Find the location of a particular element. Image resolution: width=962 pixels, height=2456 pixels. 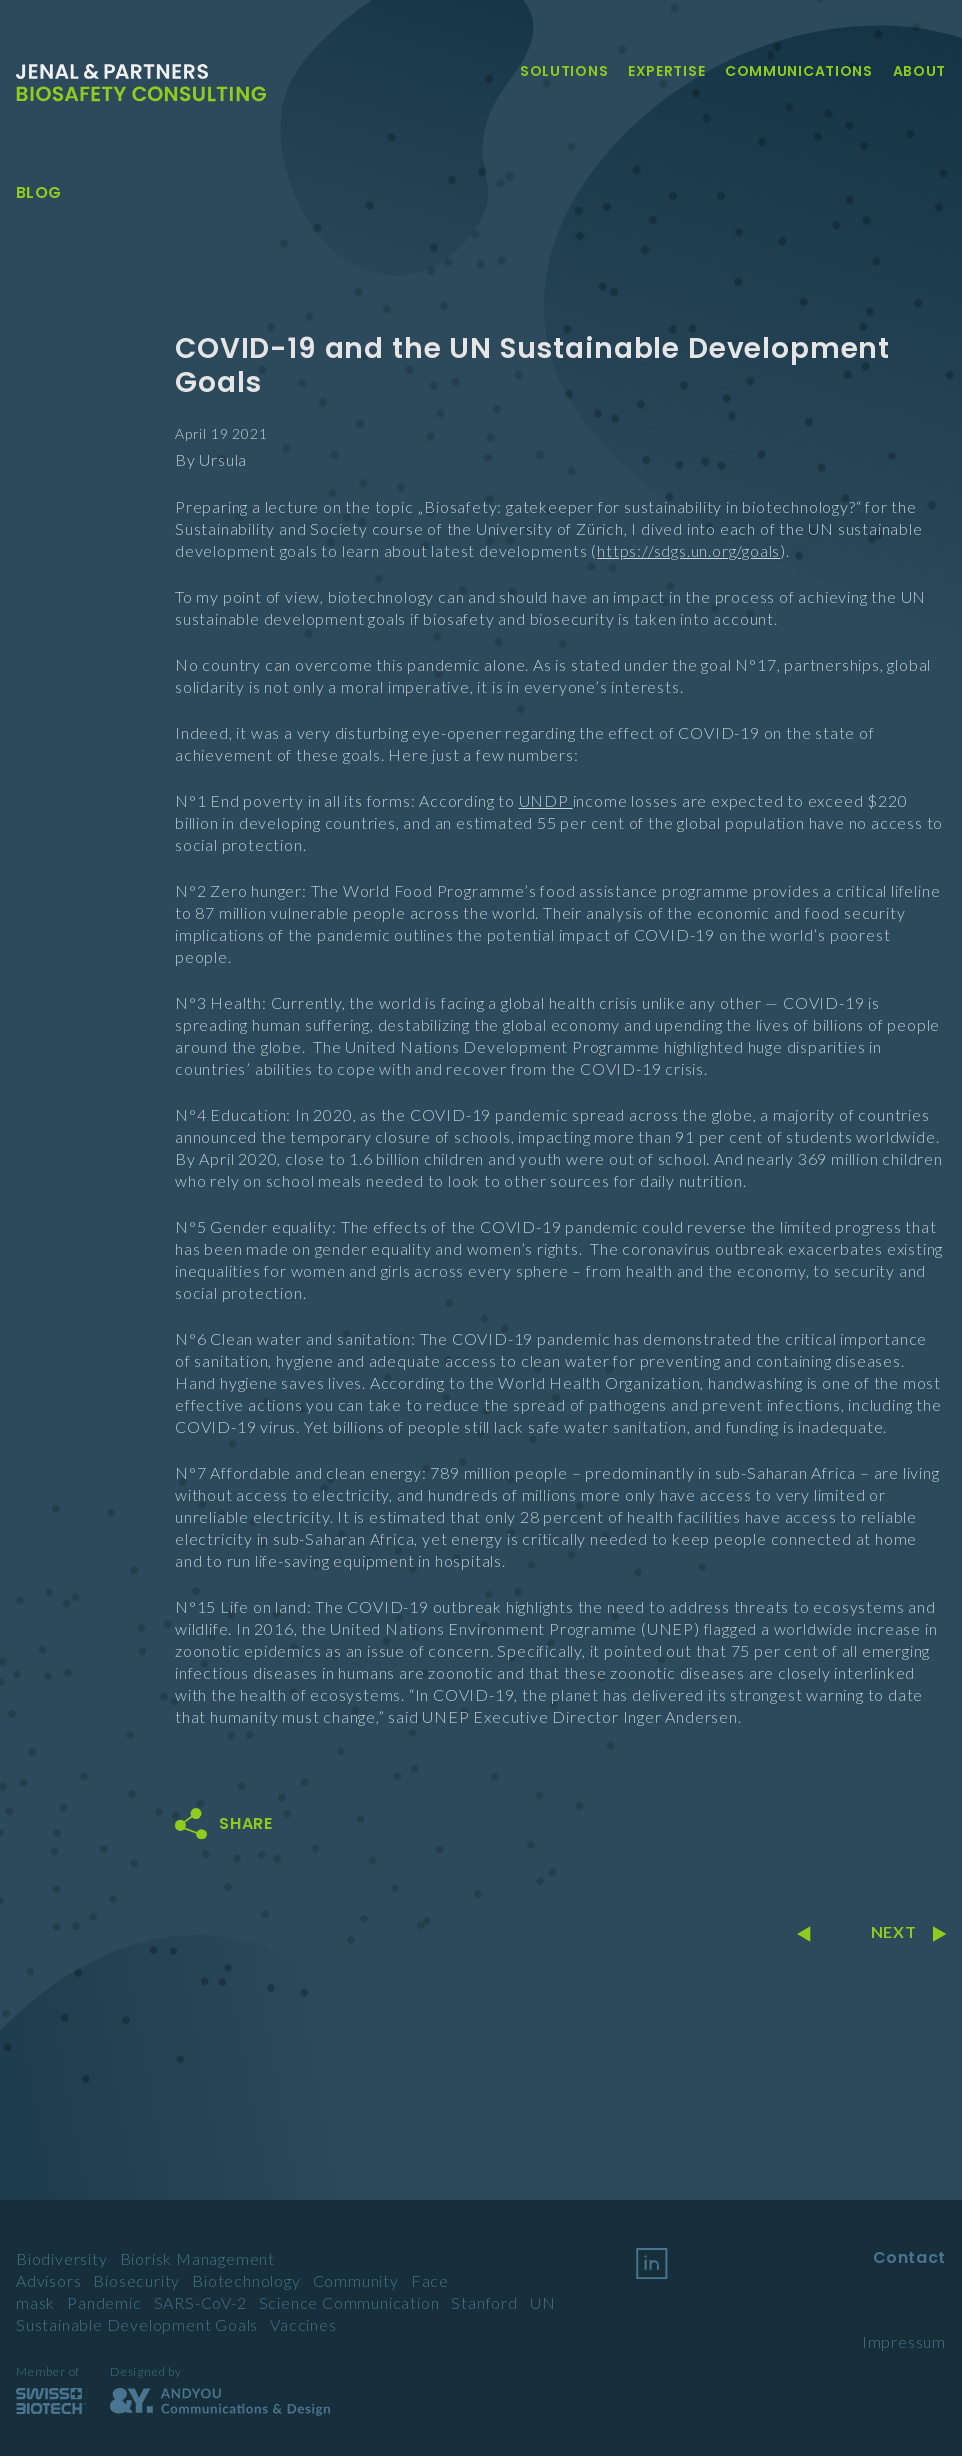

Community is located at coordinates (356, 2280).